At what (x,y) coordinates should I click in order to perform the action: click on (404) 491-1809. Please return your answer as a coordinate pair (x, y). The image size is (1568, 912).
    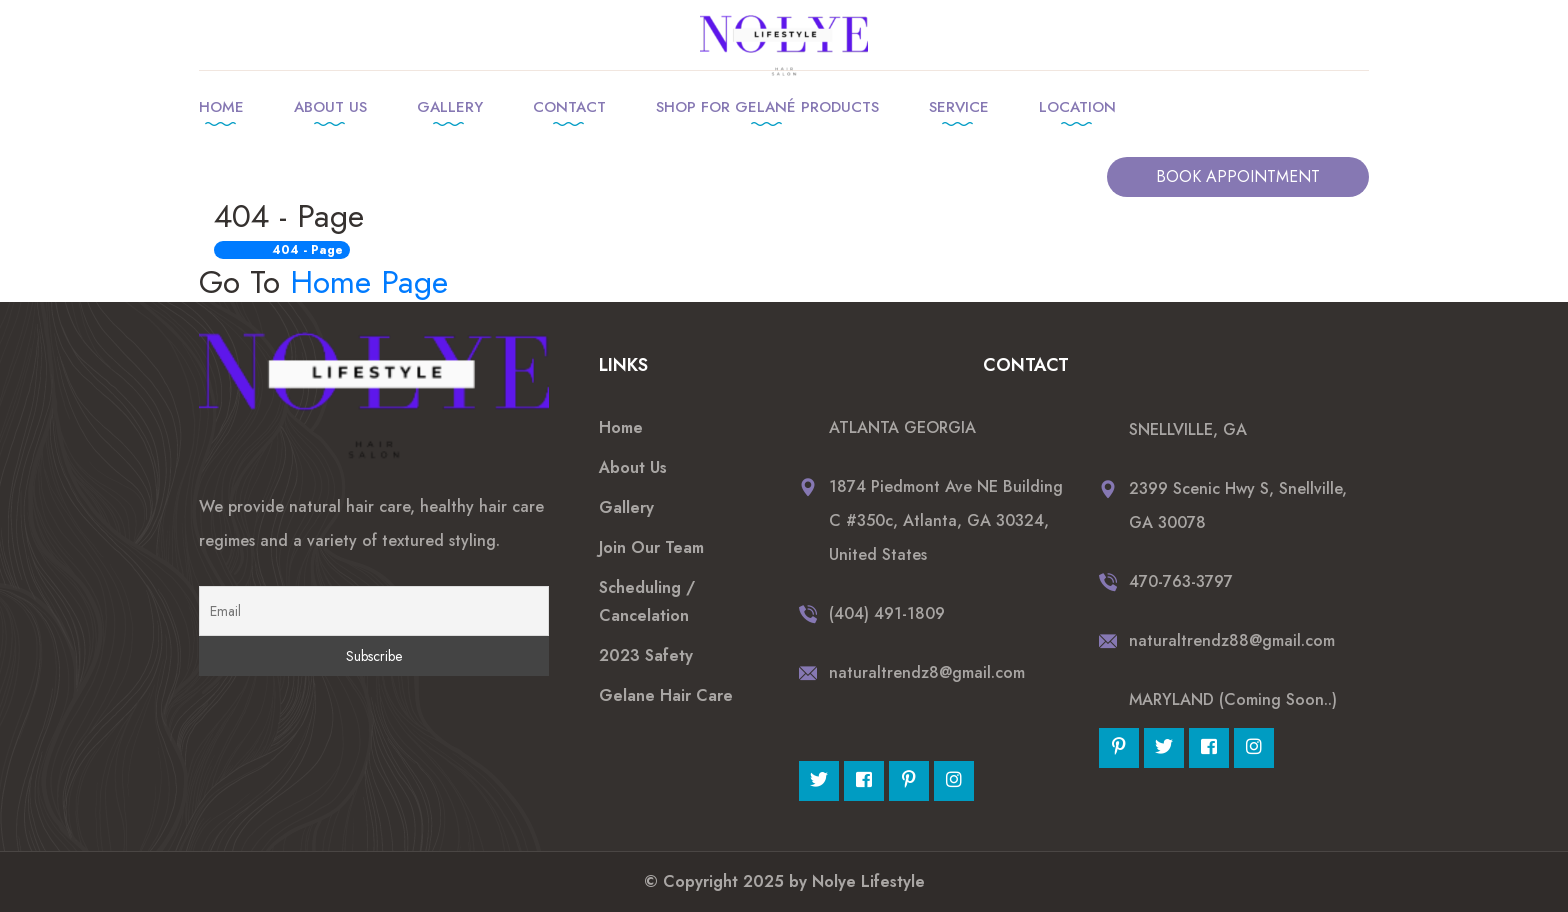
    Looking at the image, I should click on (887, 613).